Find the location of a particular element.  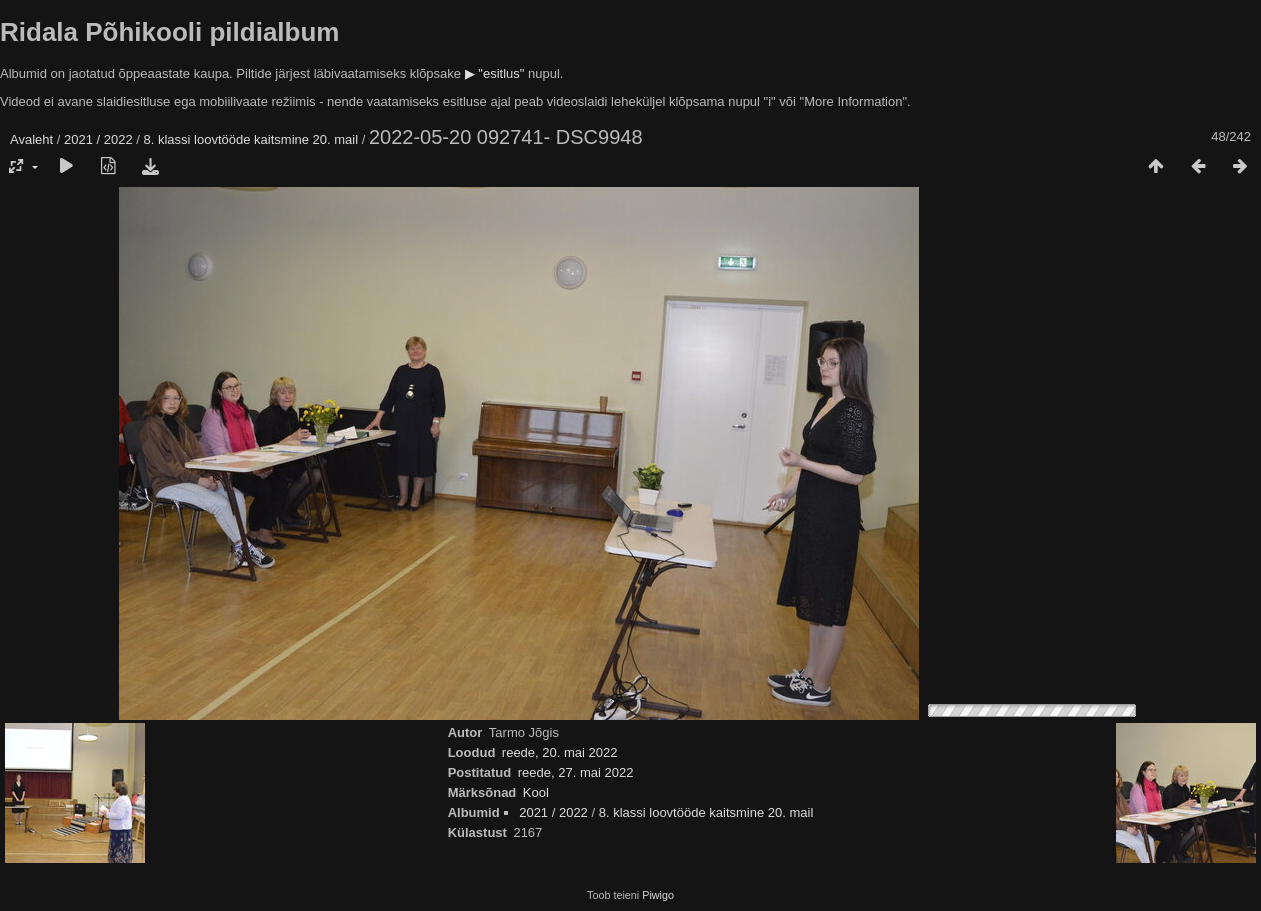

2021 / 2022 is located at coordinates (98, 139).